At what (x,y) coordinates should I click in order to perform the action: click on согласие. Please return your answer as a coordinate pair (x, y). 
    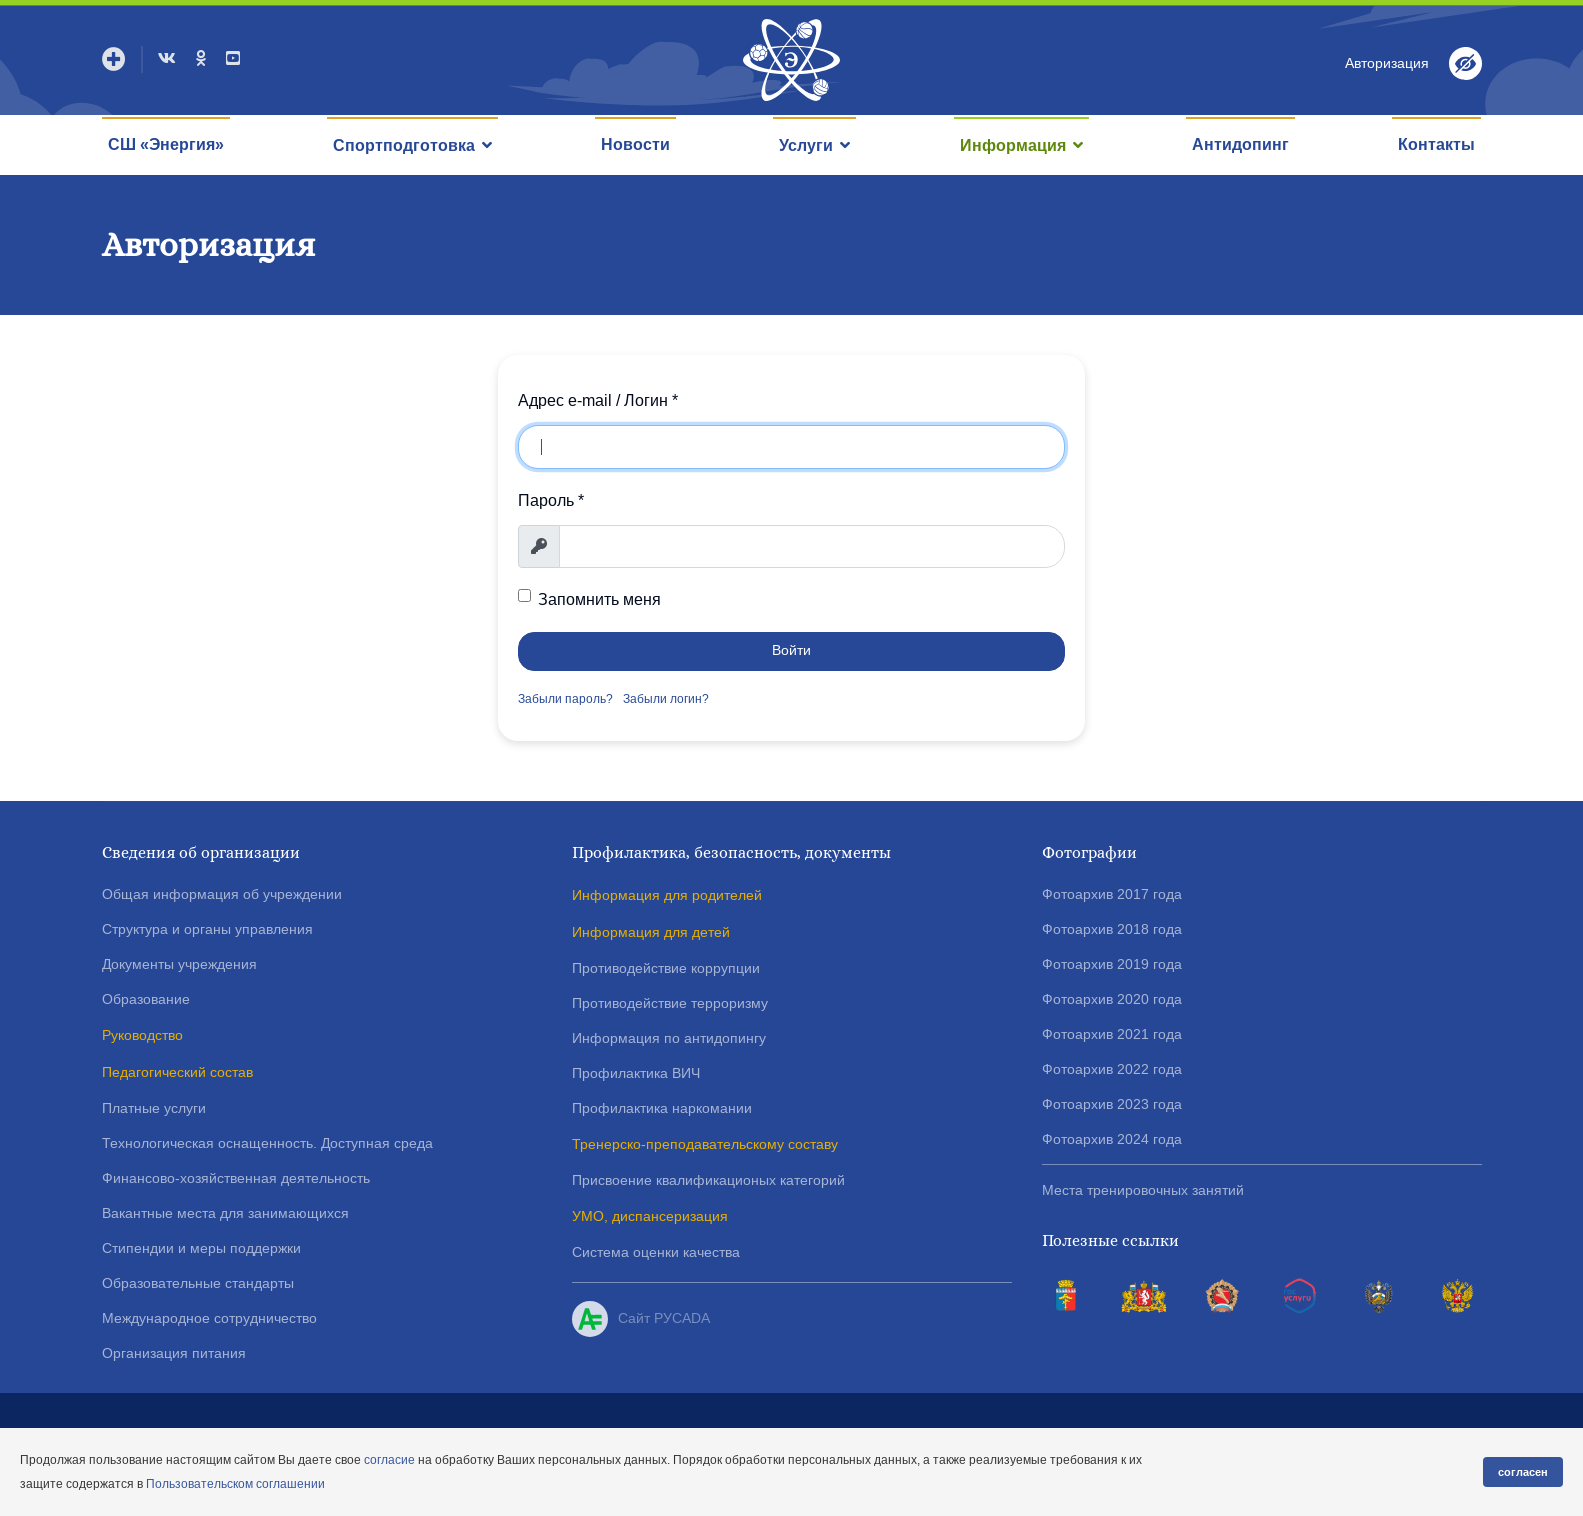
    Looking at the image, I should click on (389, 1460).